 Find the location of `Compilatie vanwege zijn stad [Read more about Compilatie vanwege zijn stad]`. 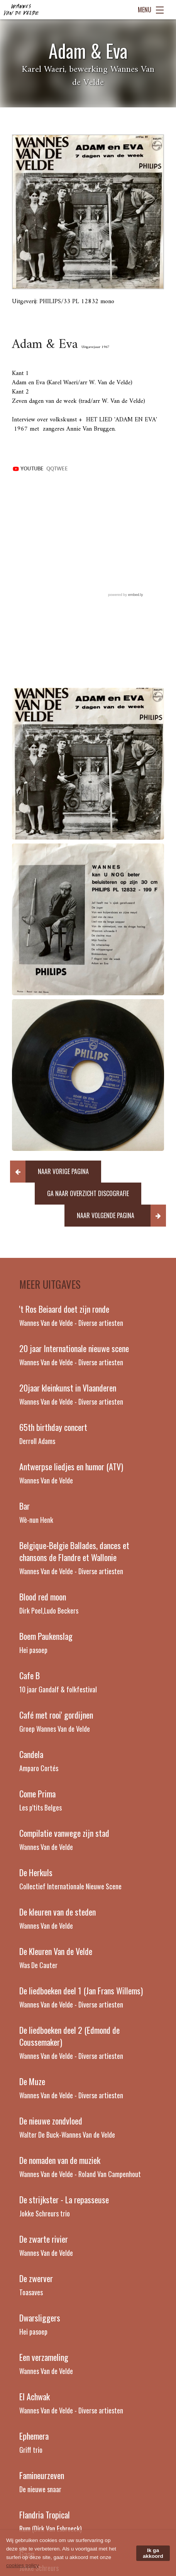

Compilatie vanwege zijn stad [Read more about Compilatie vanwege zijn stad] is located at coordinates (64, 1833).